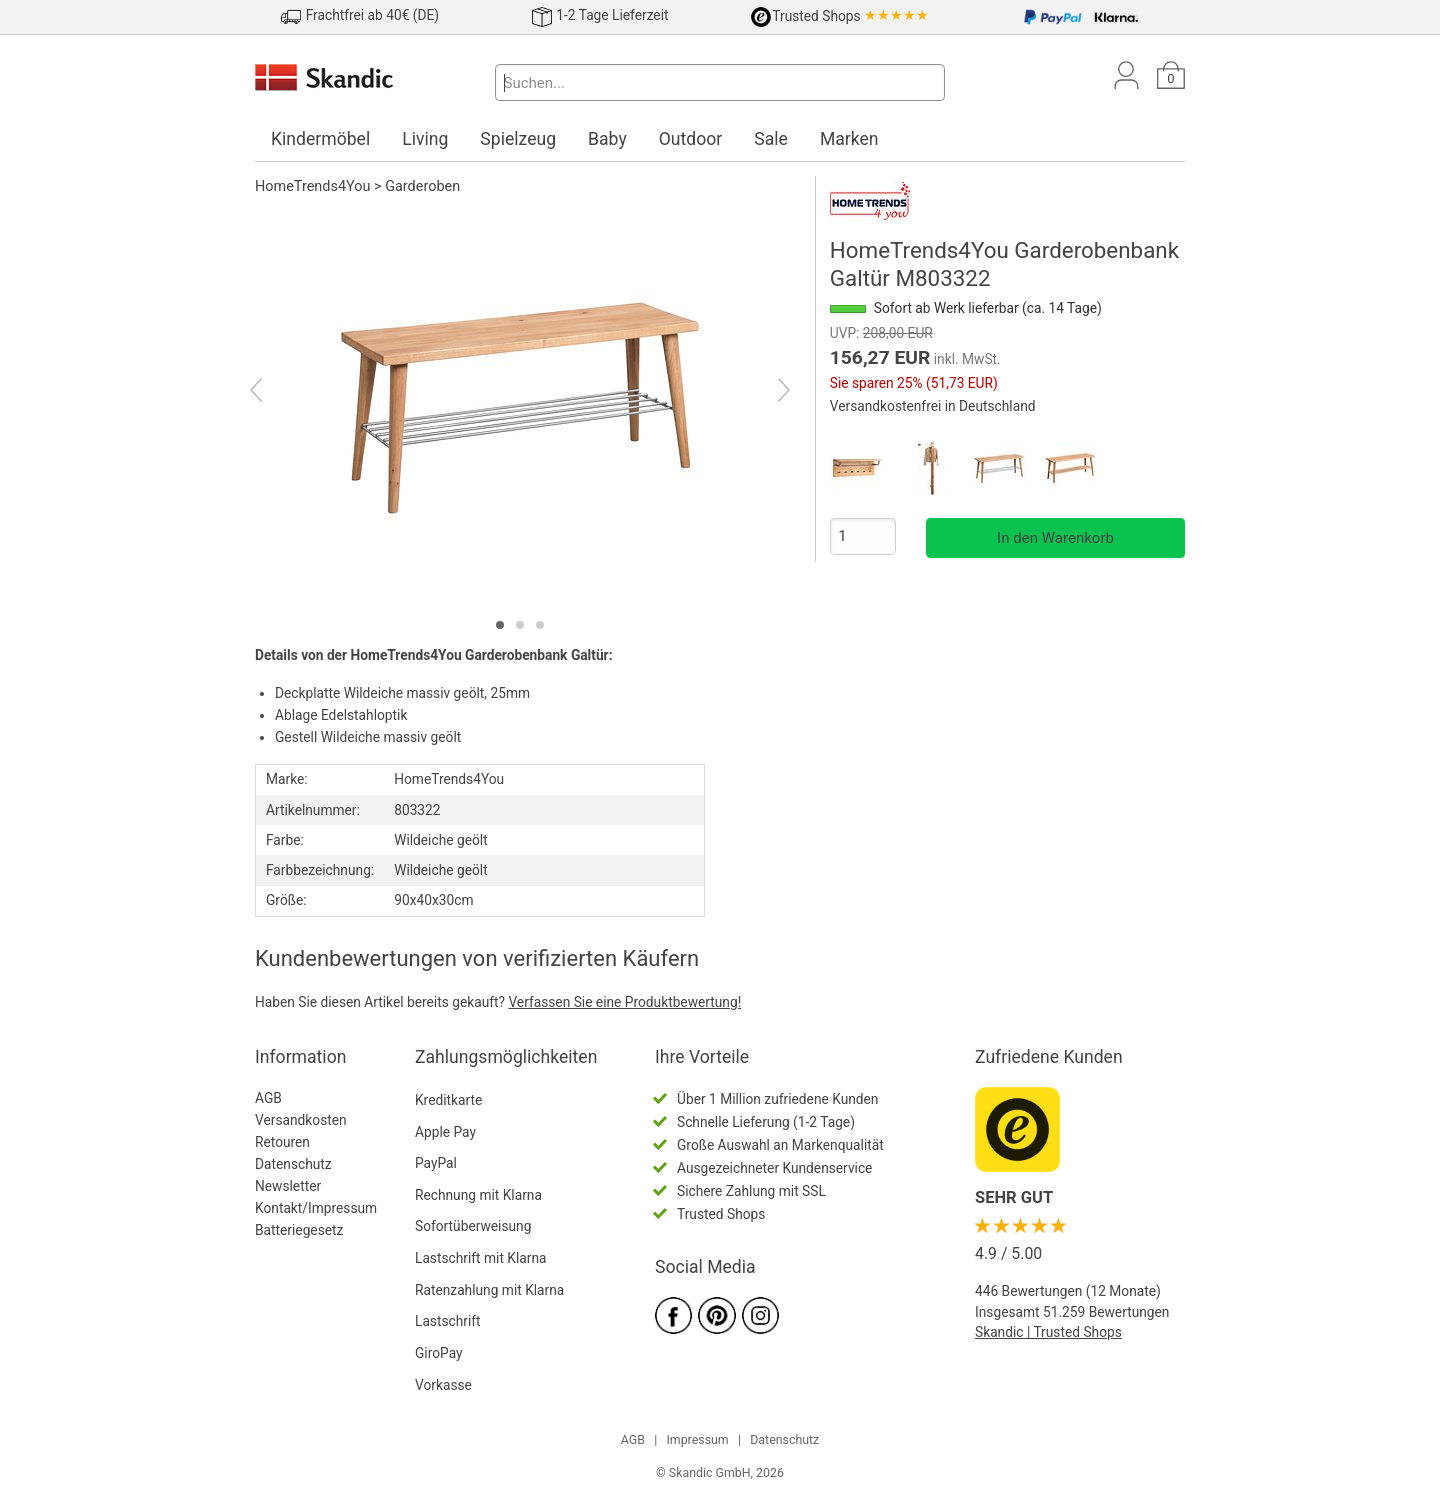 Image resolution: width=1440 pixels, height=1496 pixels. I want to click on Skandic | Trusted Shops, so click(1048, 1332).